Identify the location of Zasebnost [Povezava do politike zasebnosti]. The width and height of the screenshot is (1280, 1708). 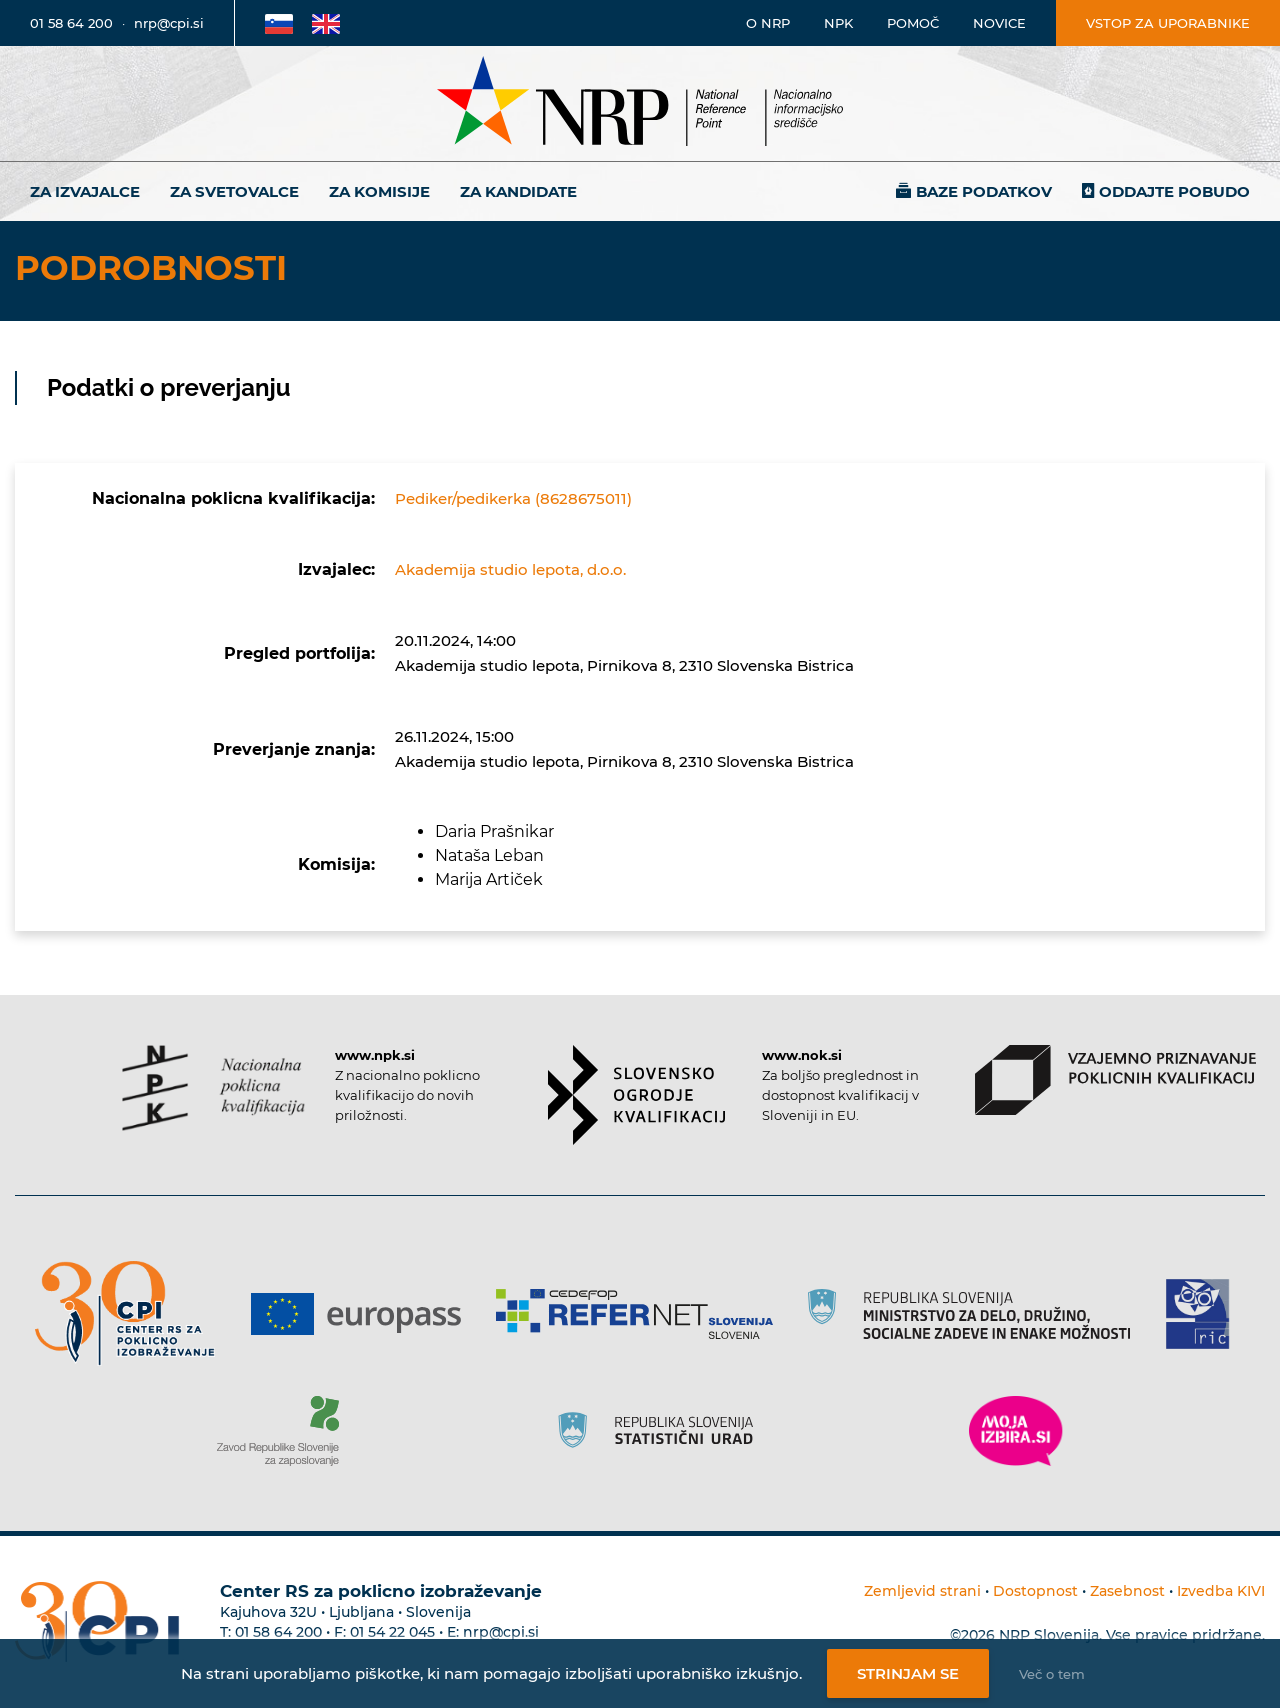
(1127, 1591).